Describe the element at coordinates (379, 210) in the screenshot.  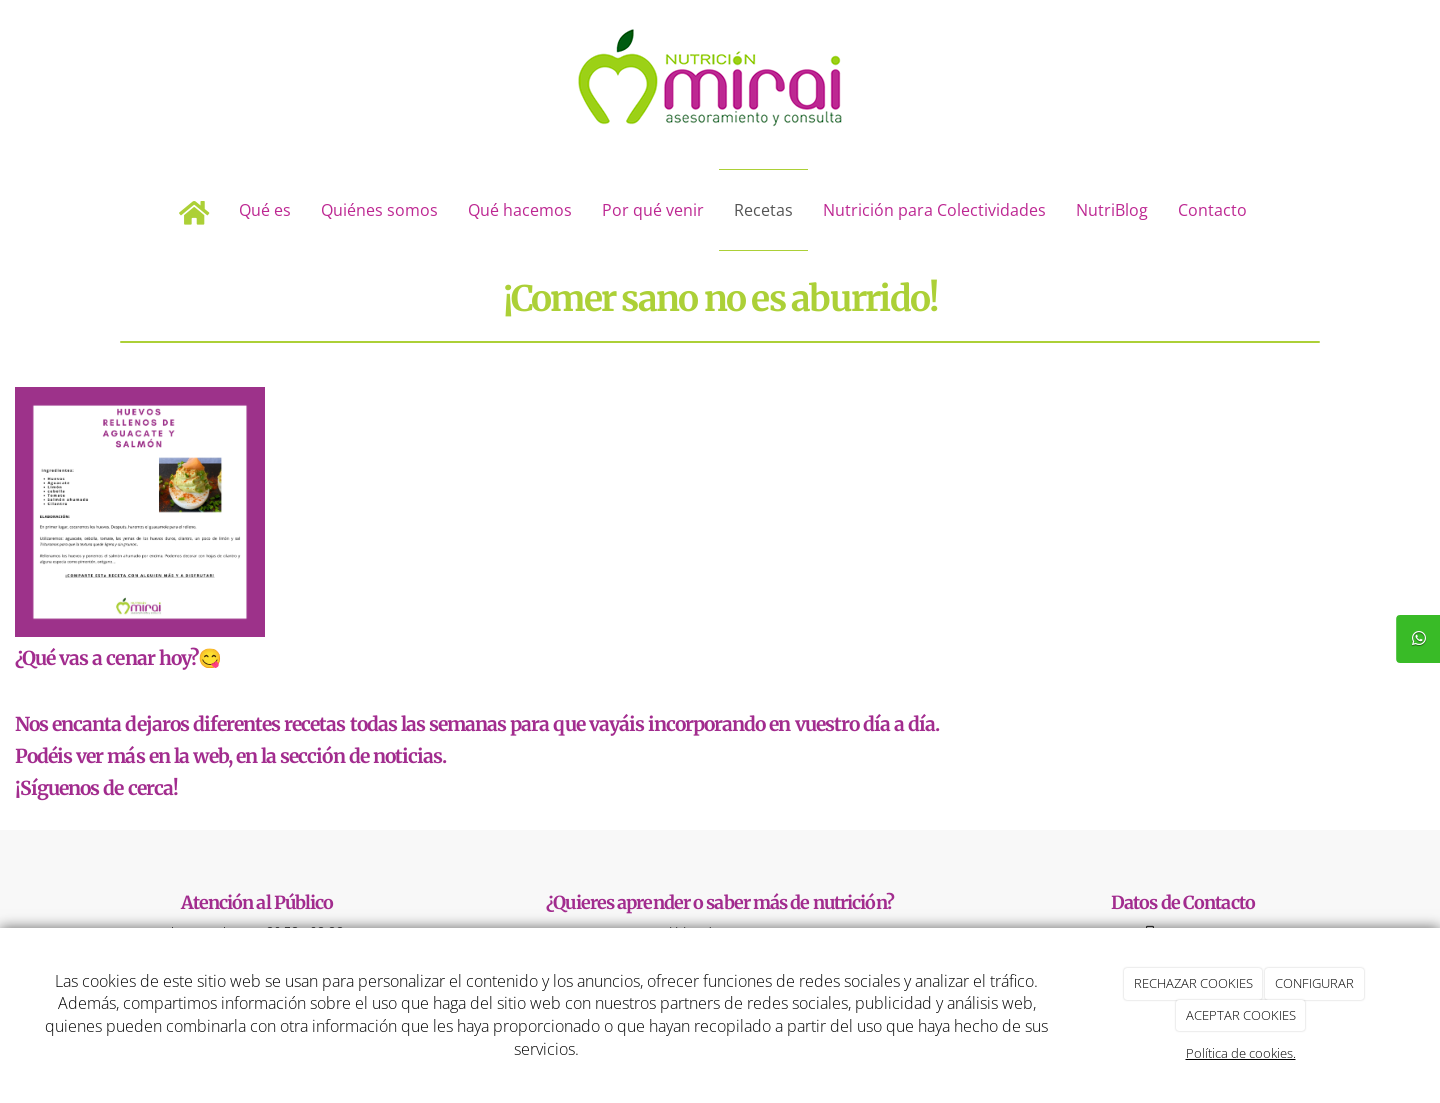
I see `Quiénes somos` at that location.